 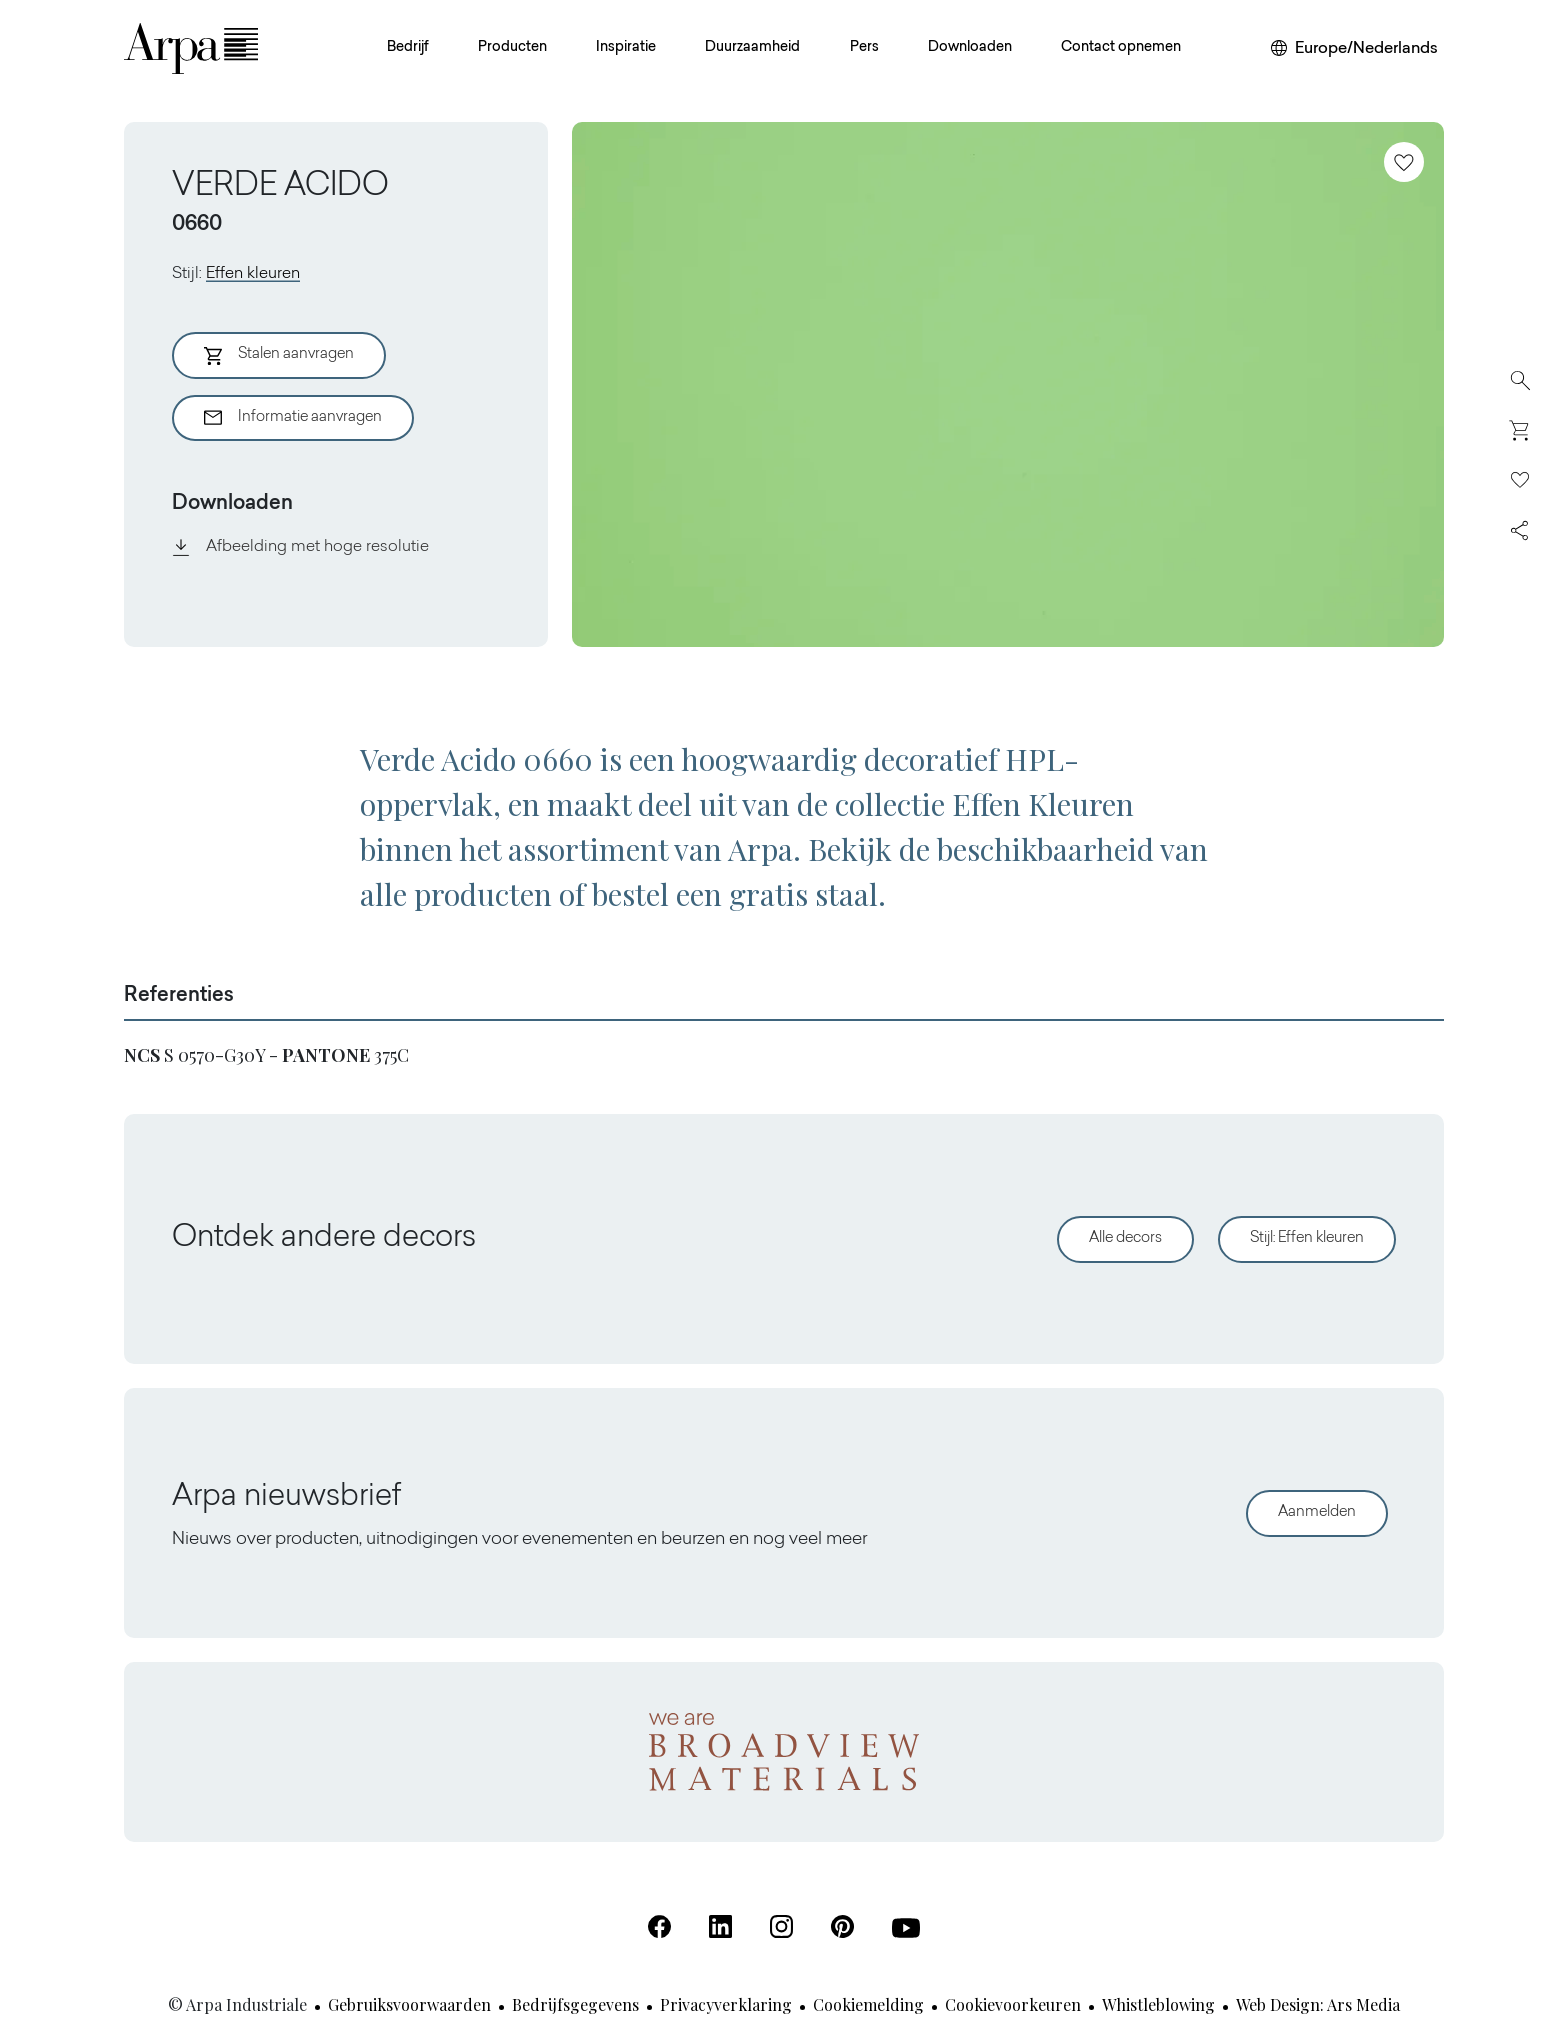 I want to click on Bedrijf [button], so click(x=408, y=48).